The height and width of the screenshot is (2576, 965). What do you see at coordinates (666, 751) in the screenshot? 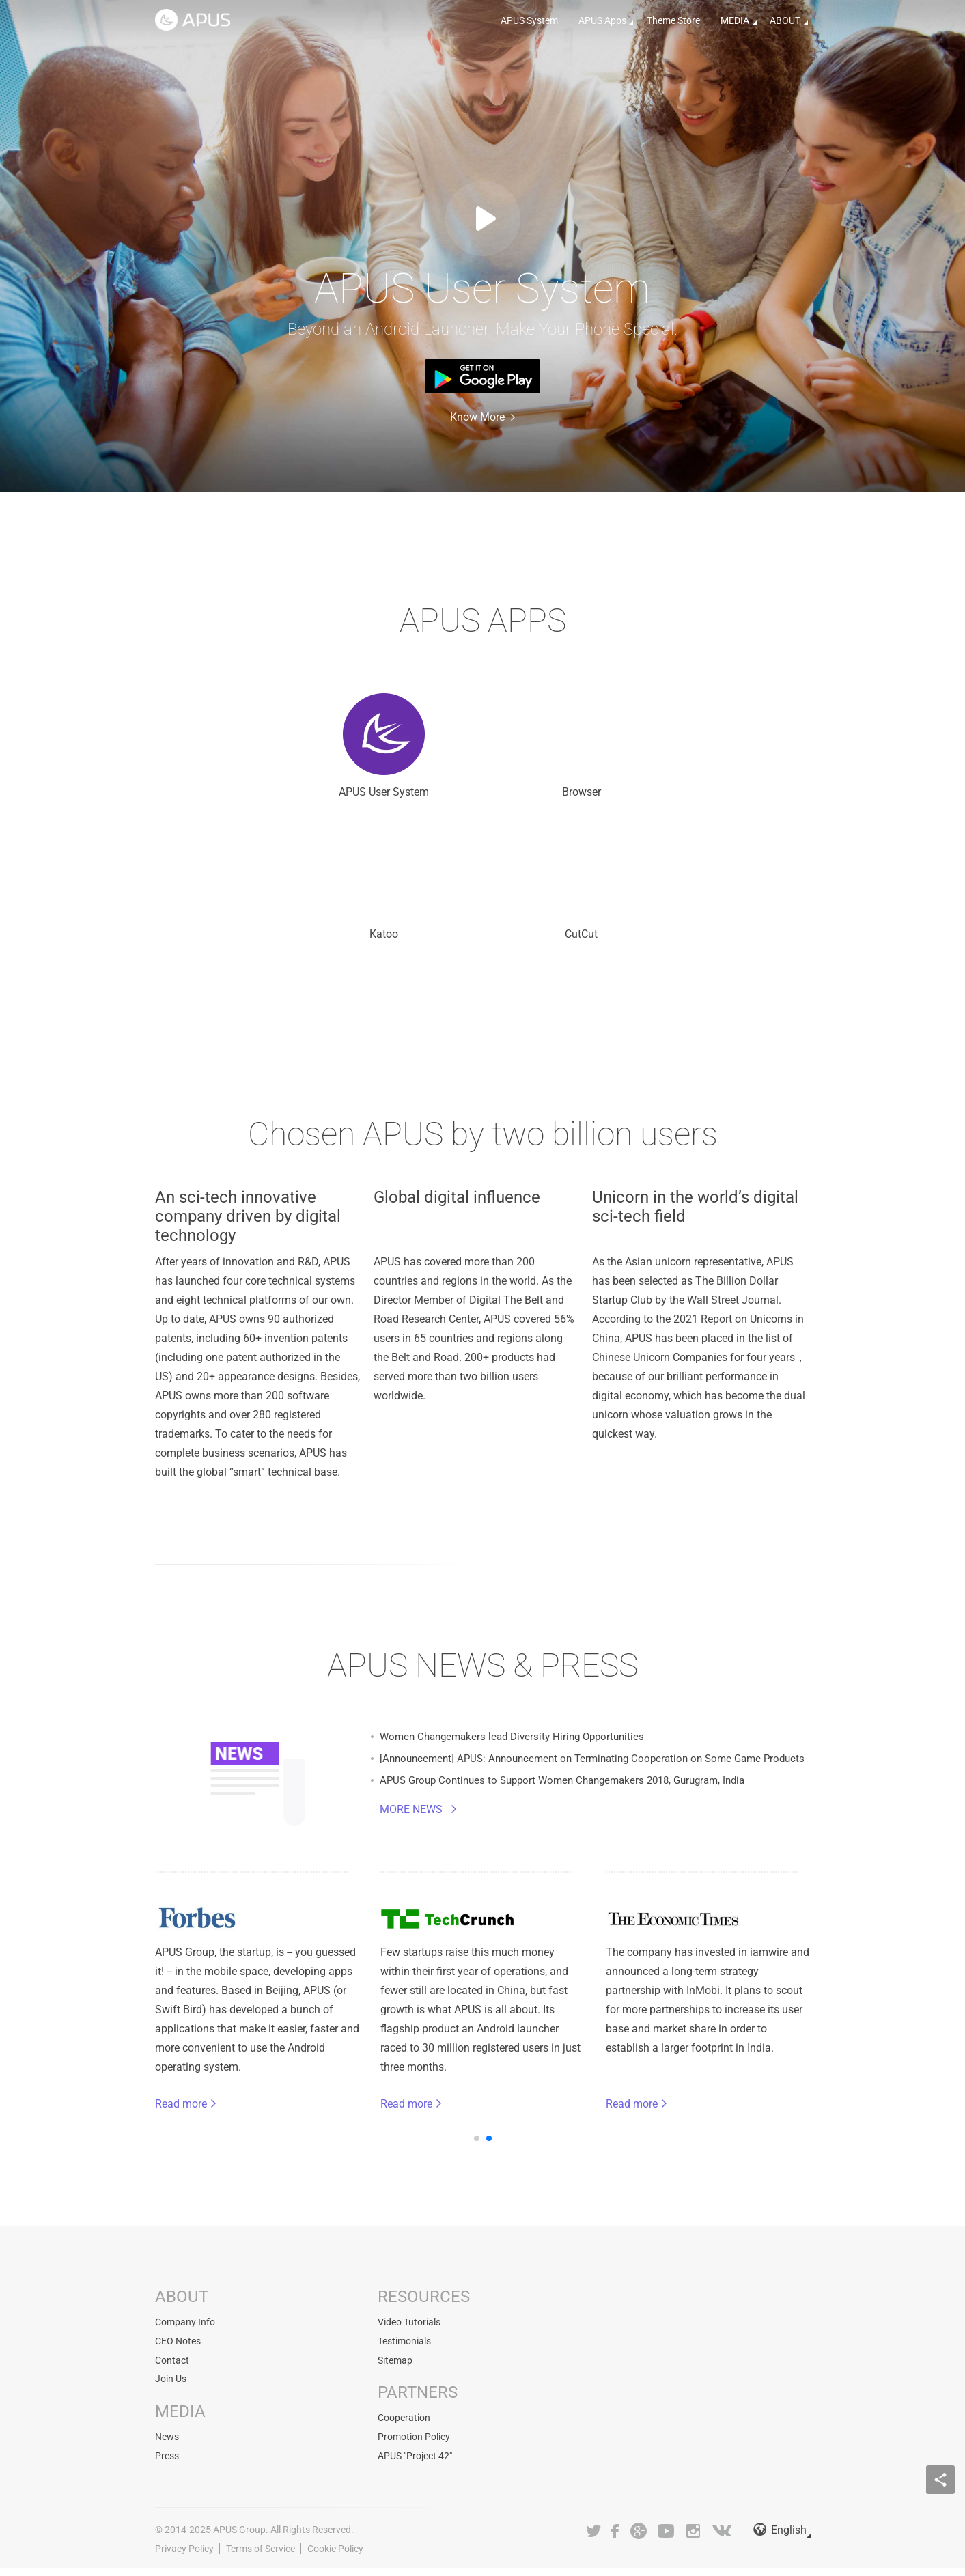
I see `Katoo` at bounding box center [666, 751].